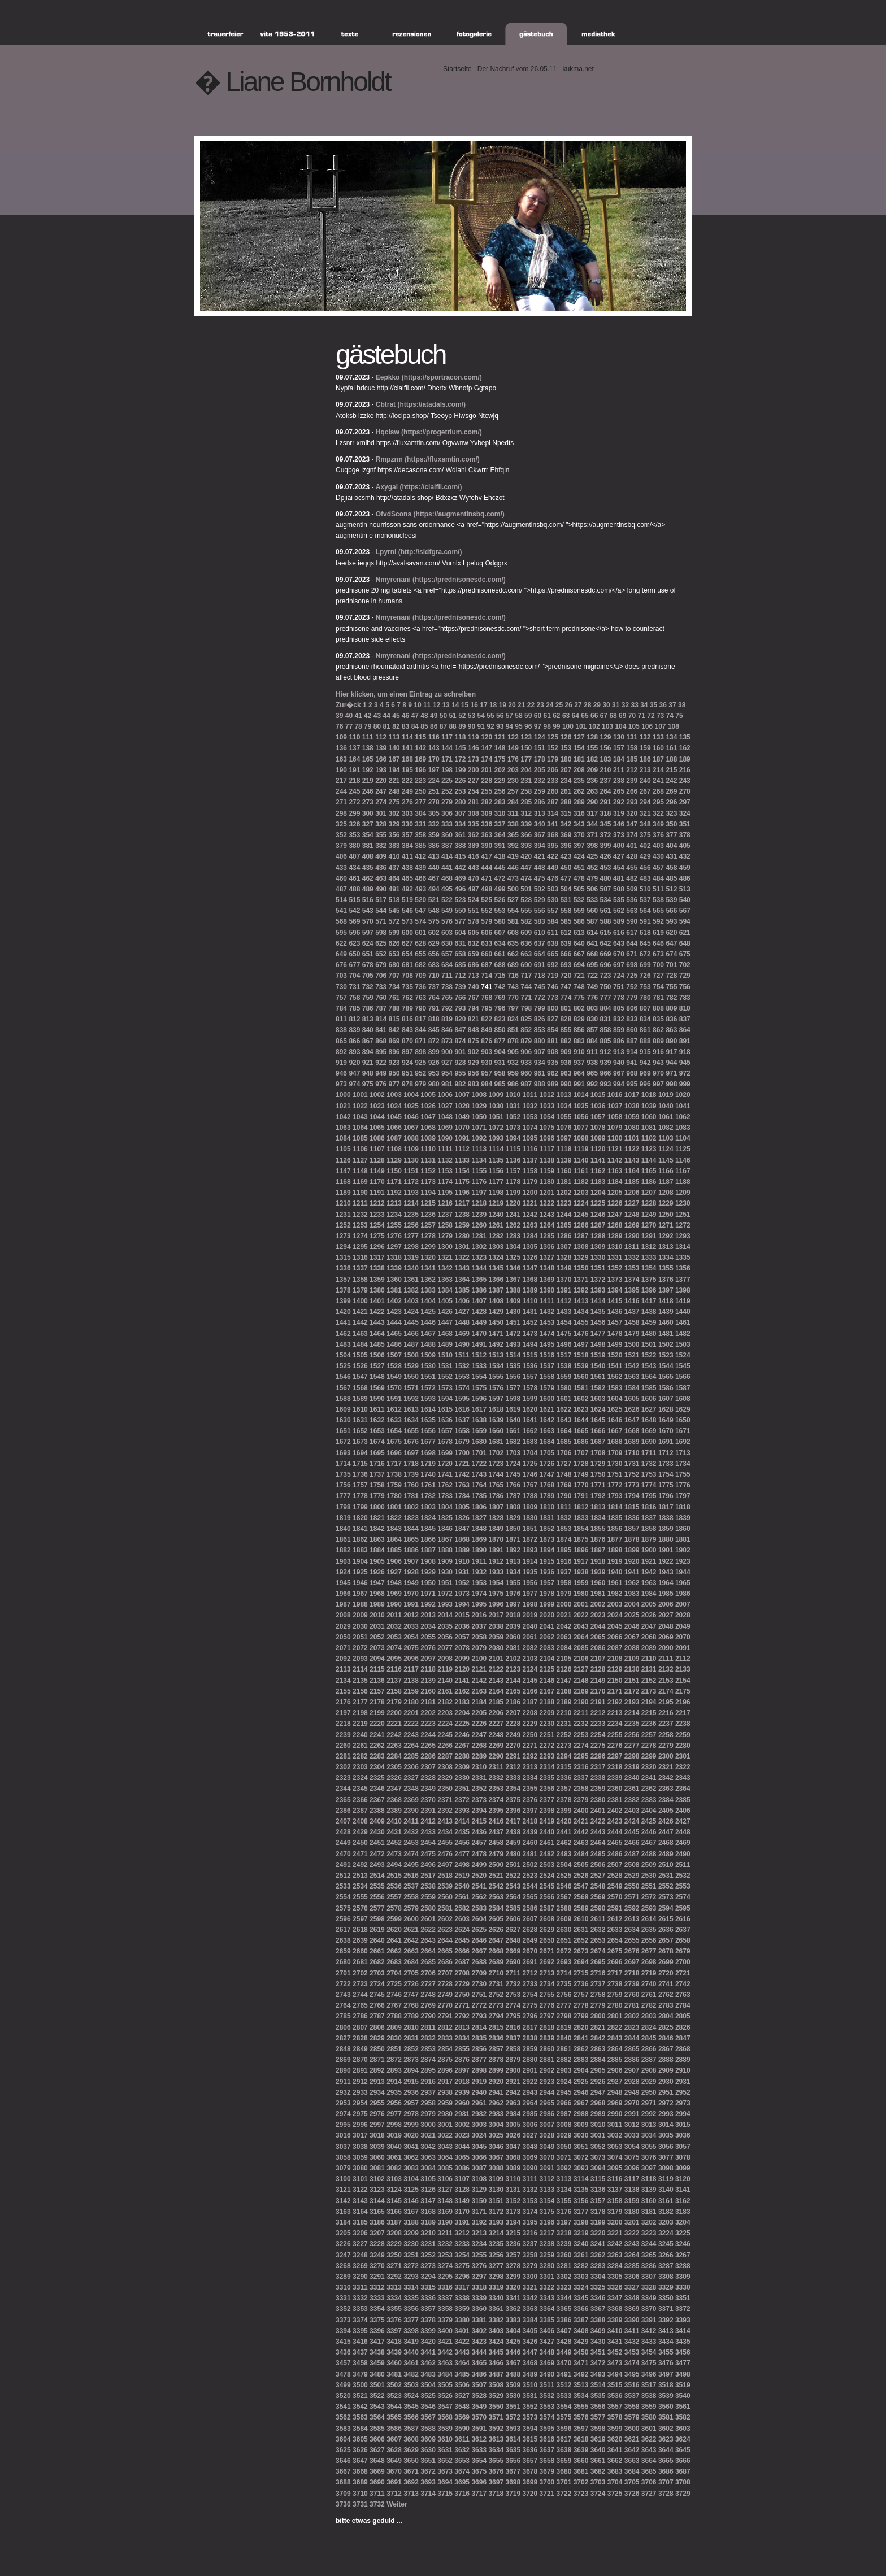 The width and height of the screenshot is (886, 2576). What do you see at coordinates (632, 1431) in the screenshot?
I see `1668` at bounding box center [632, 1431].